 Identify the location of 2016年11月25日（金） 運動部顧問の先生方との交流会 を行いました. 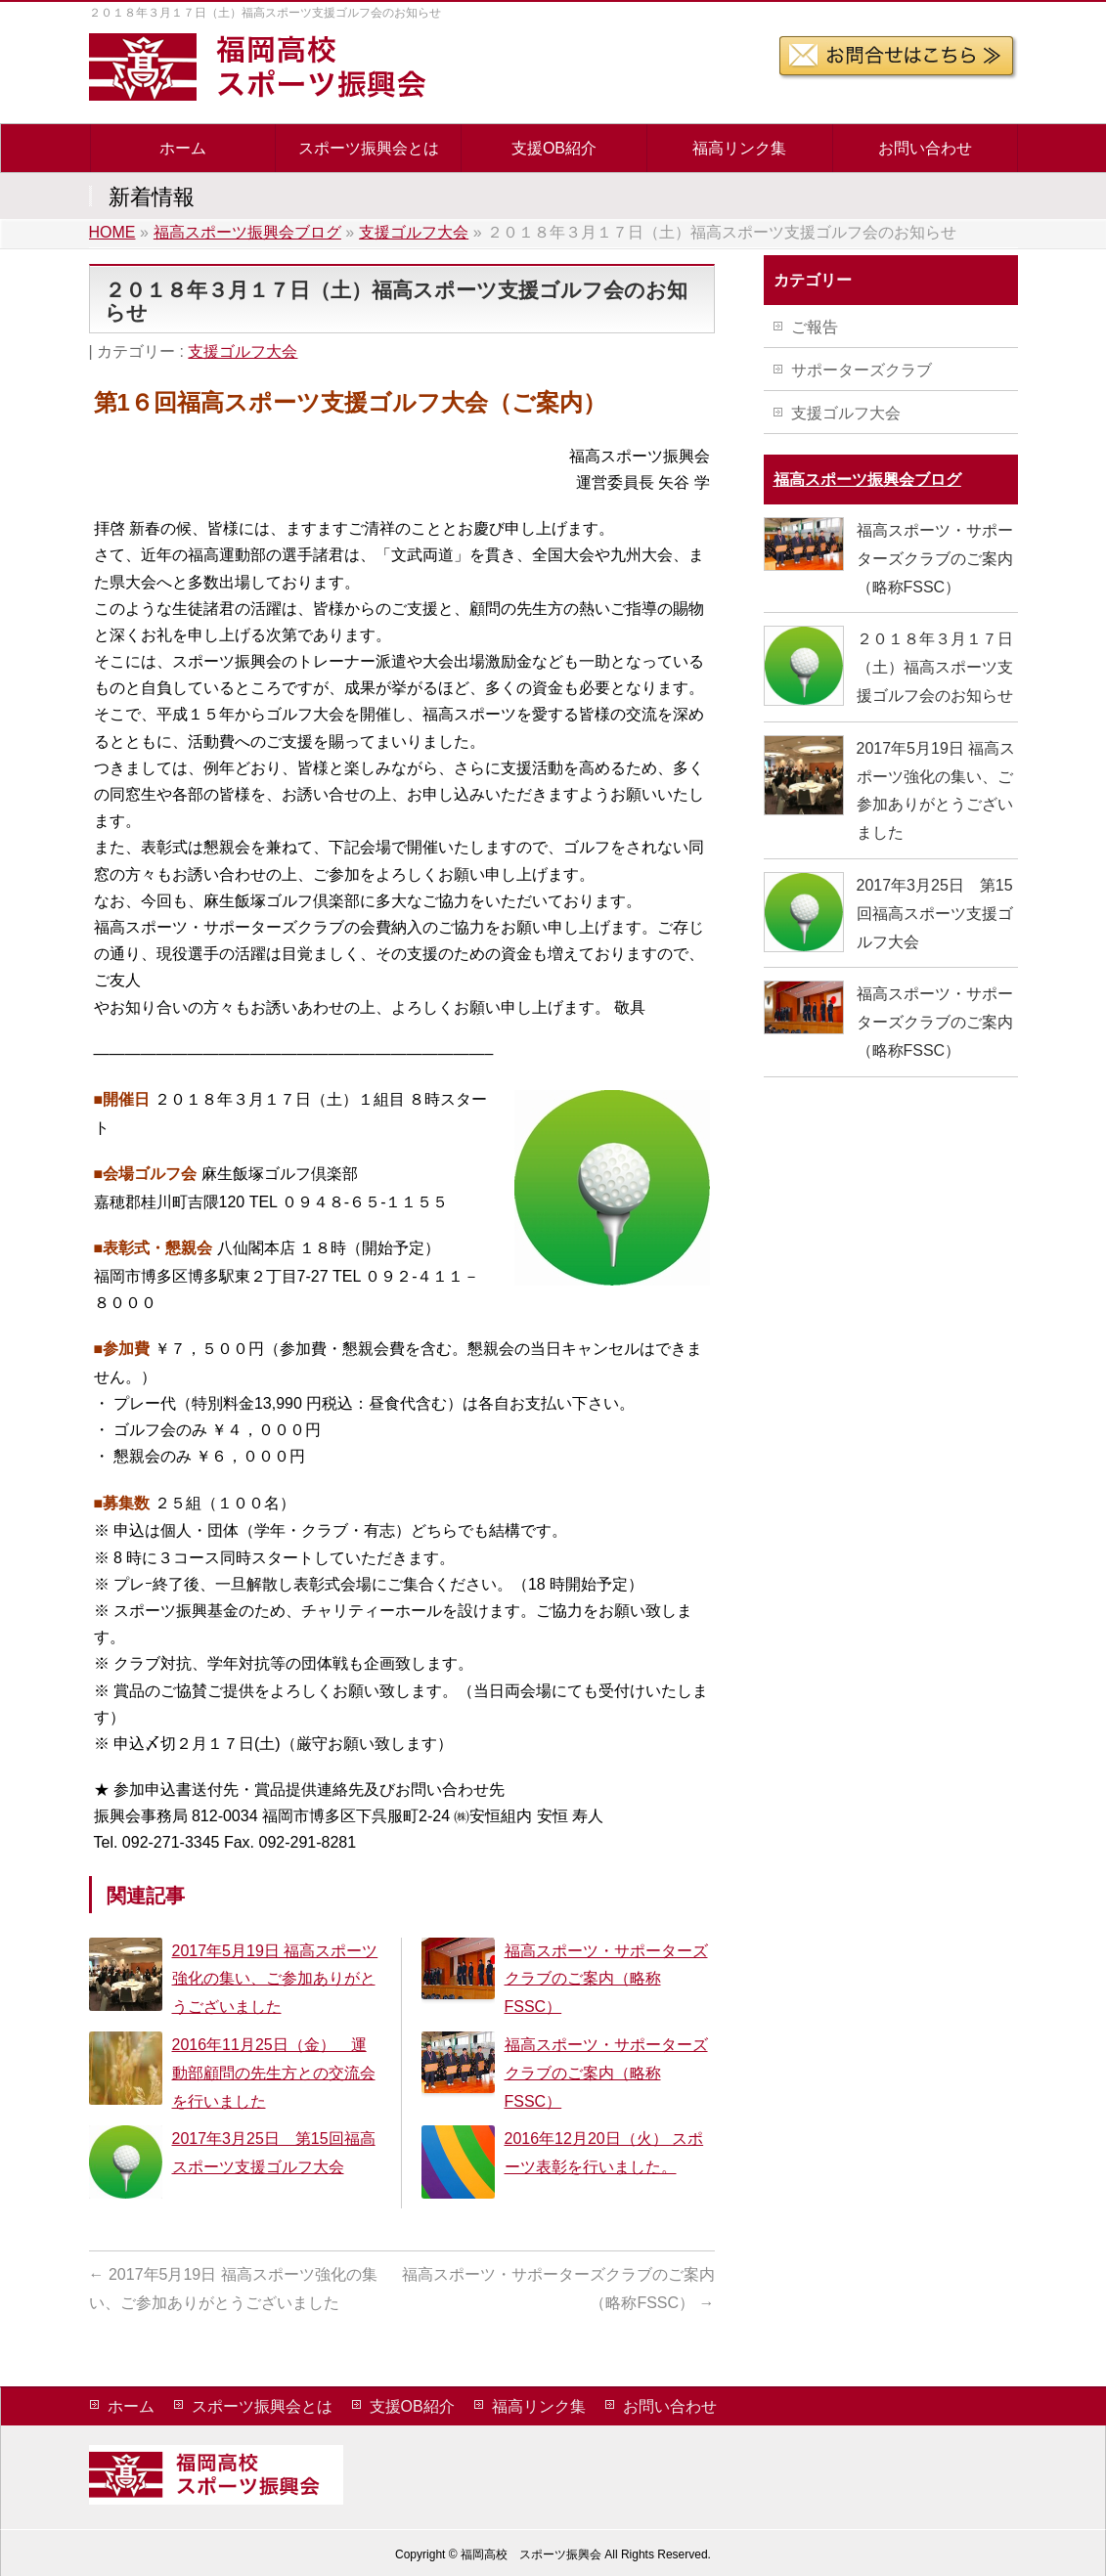
(274, 2073).